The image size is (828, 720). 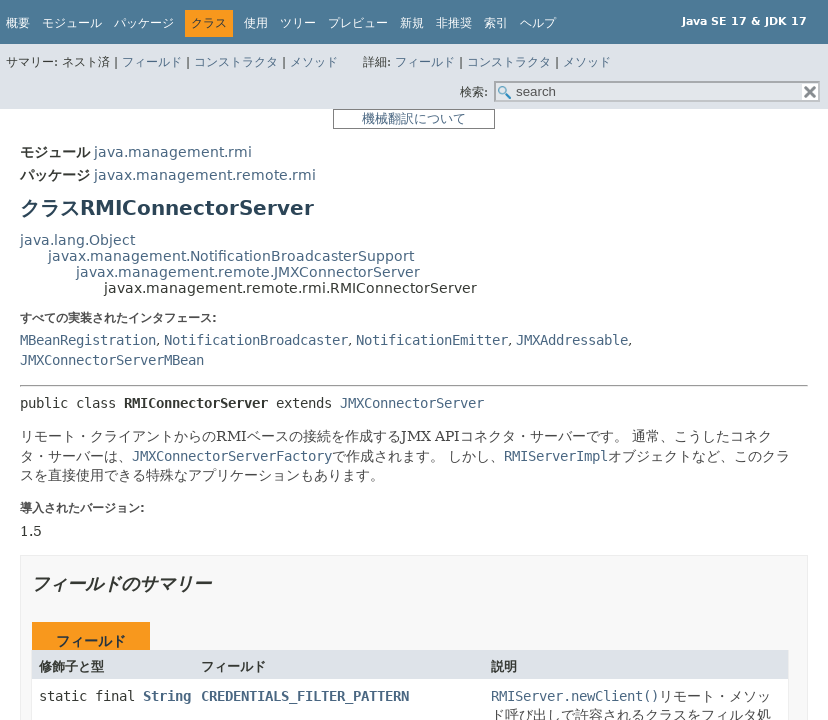 What do you see at coordinates (305, 696) in the screenshot?
I see `CREDENTIALS_FILTER_PATTERN` at bounding box center [305, 696].